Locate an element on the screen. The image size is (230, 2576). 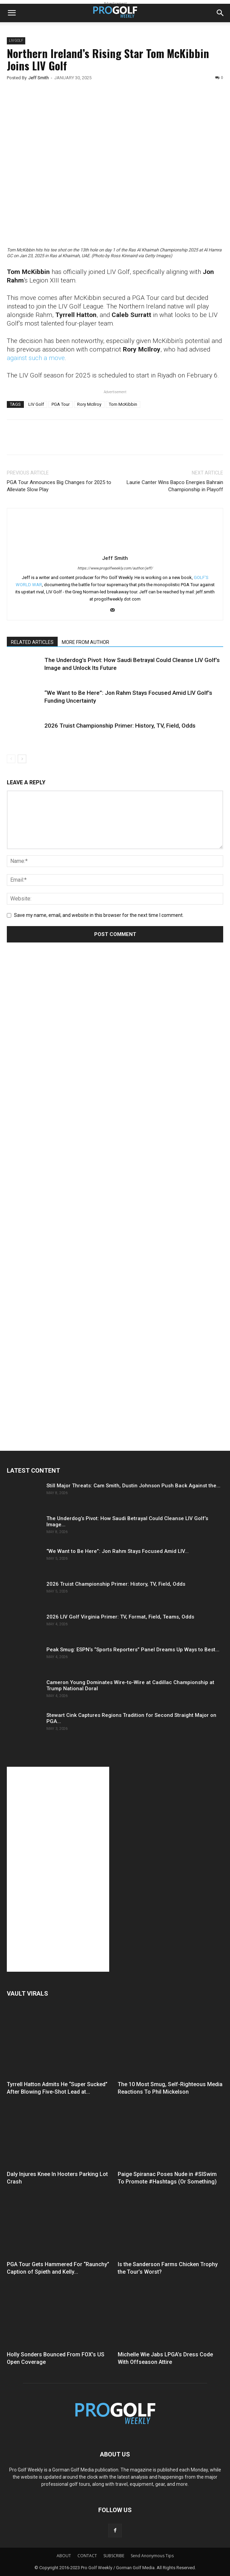
Jeff Smith is located at coordinates (38, 77).